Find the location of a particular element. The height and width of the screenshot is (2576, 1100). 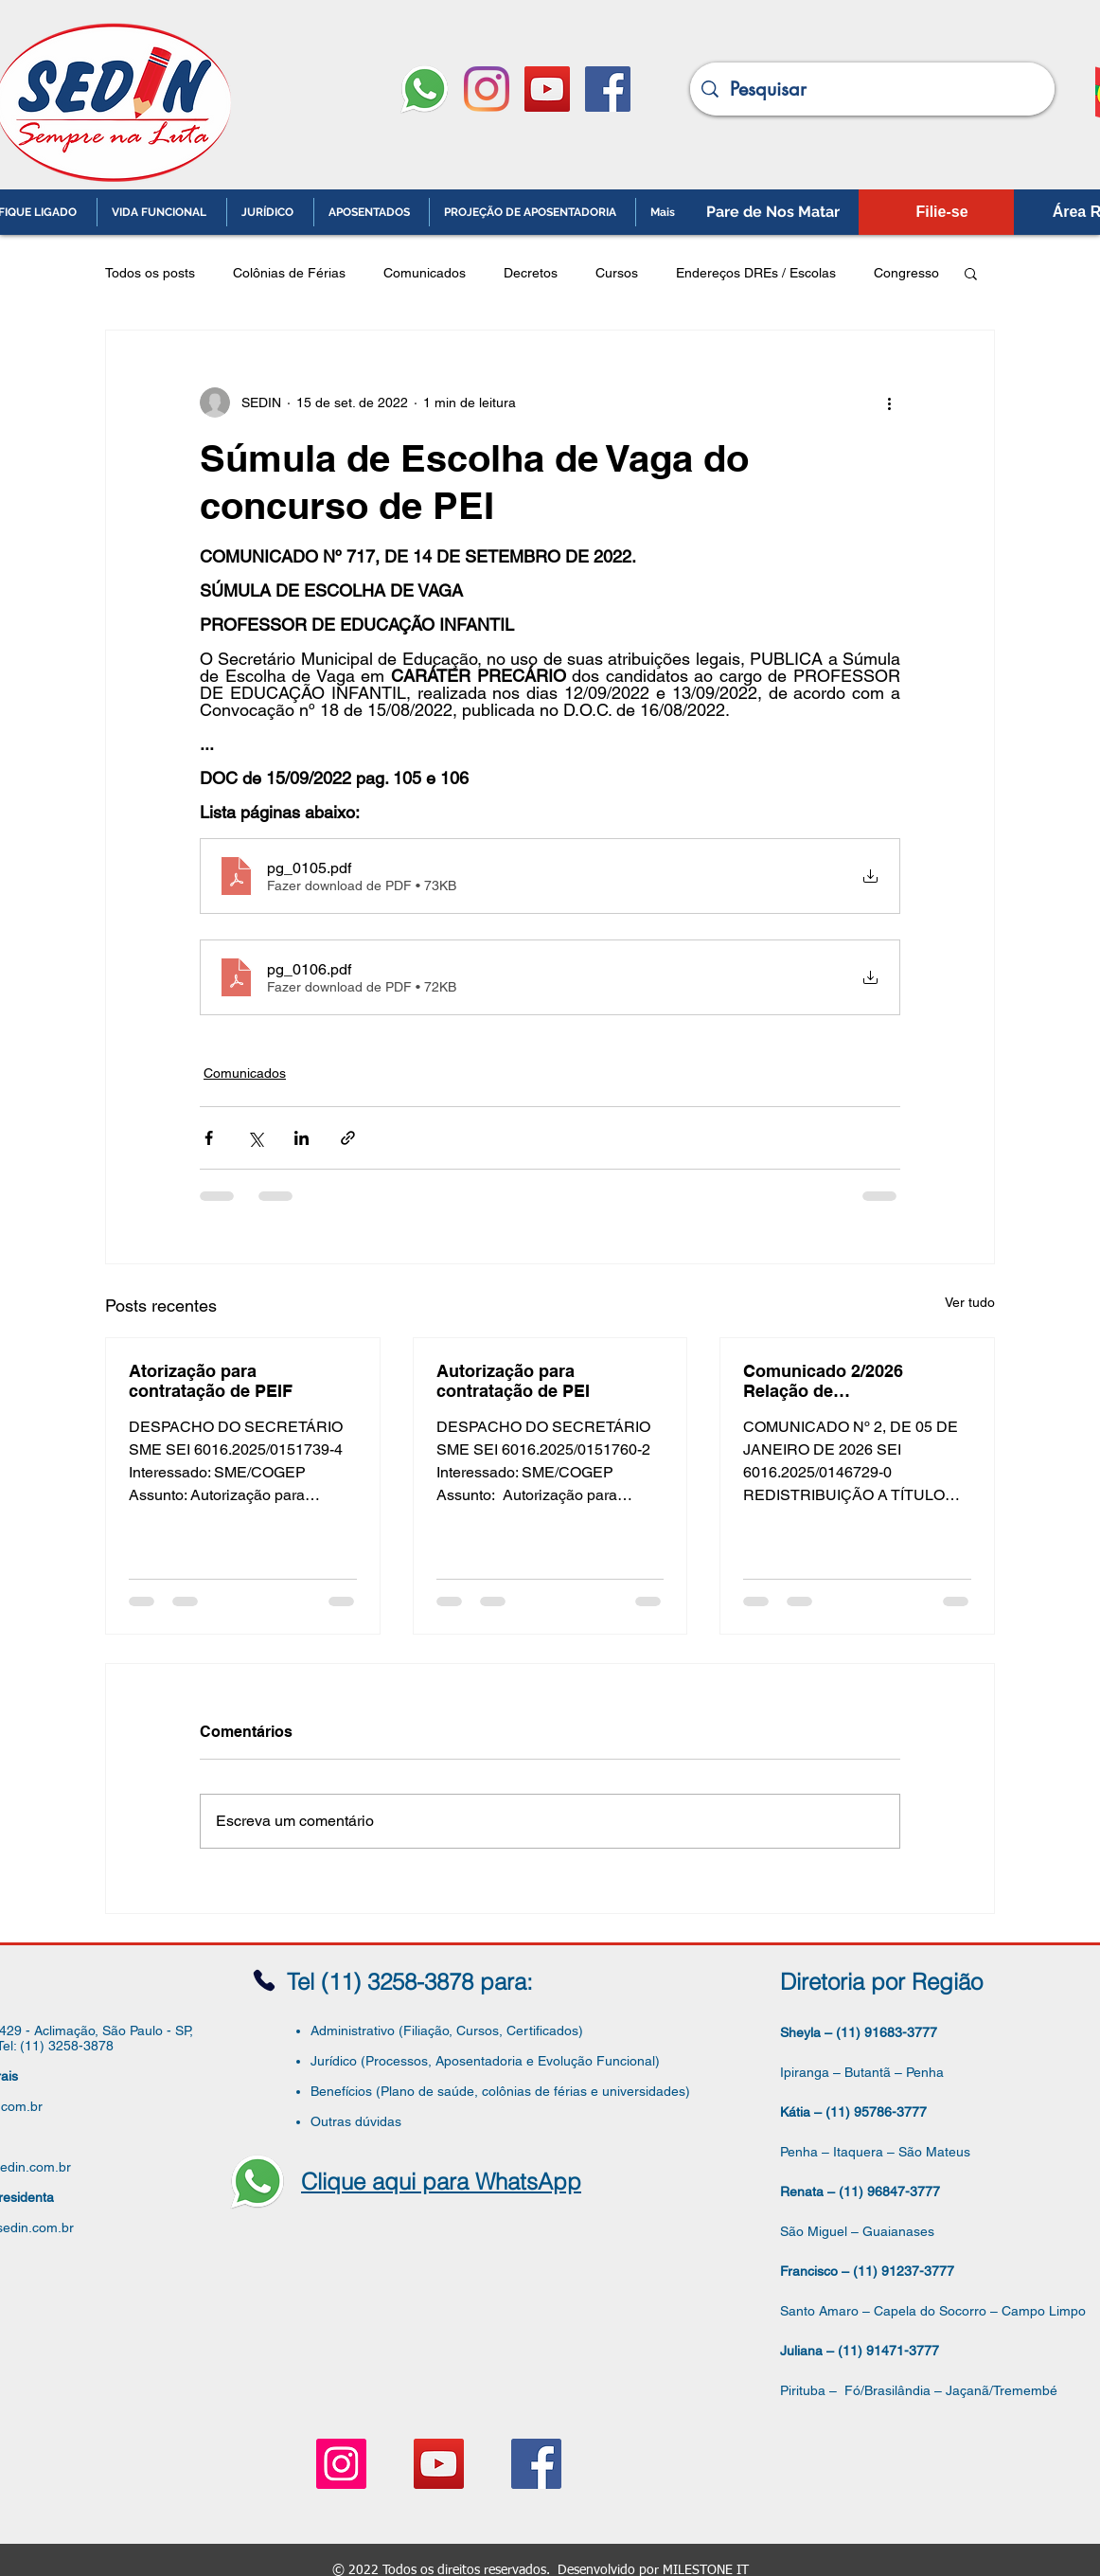

Ver tudo is located at coordinates (970, 1302).